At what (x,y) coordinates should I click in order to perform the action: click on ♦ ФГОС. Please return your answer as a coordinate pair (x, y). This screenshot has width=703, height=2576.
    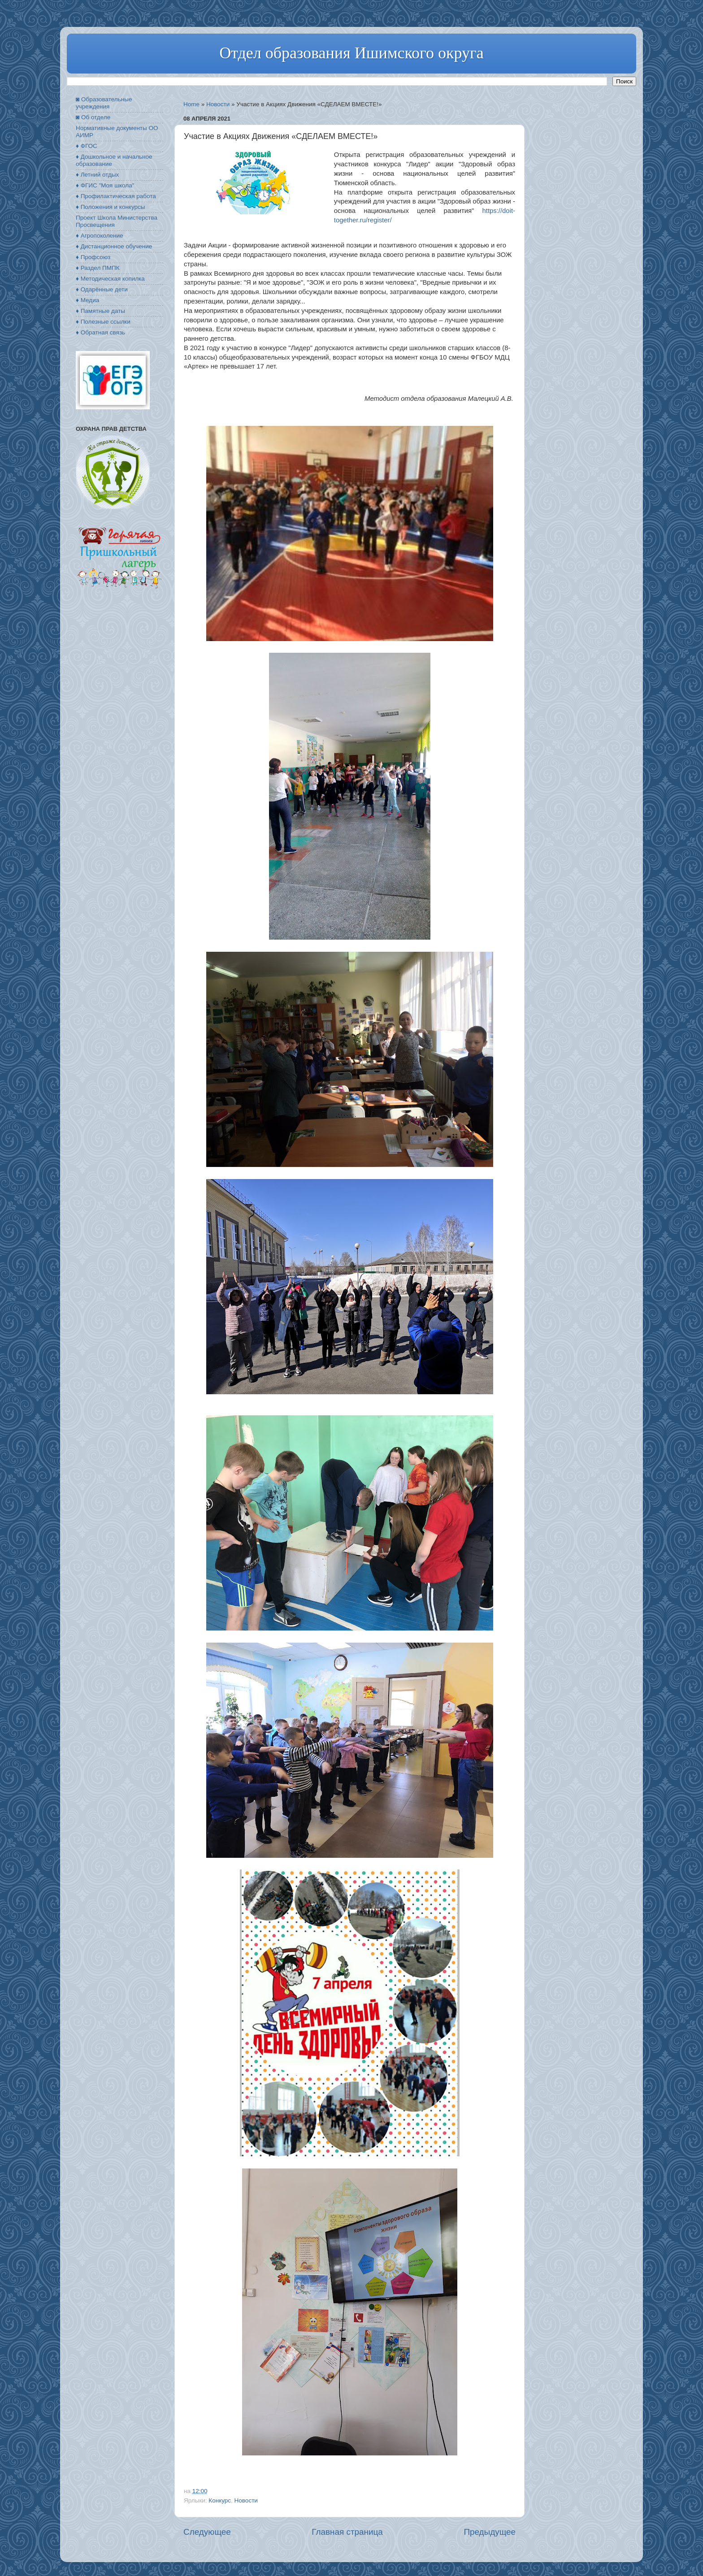
    Looking at the image, I should click on (86, 146).